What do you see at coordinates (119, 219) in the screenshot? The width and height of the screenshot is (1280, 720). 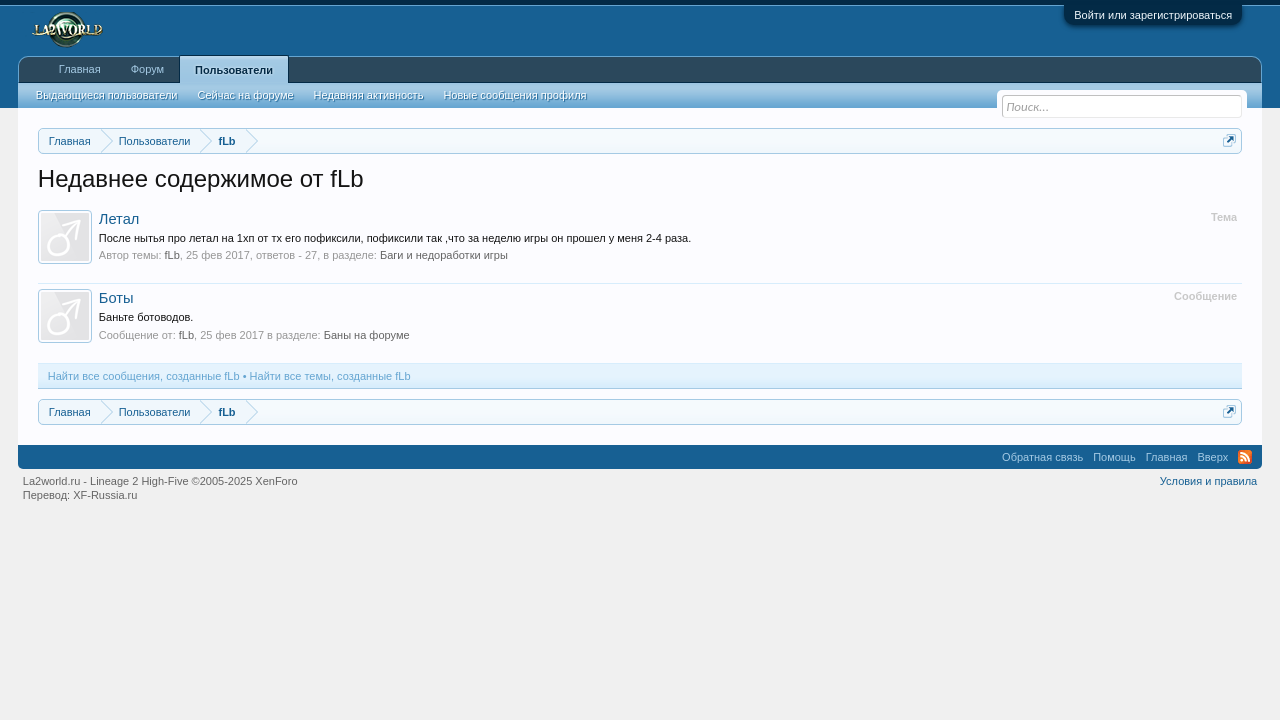 I see `Летал` at bounding box center [119, 219].